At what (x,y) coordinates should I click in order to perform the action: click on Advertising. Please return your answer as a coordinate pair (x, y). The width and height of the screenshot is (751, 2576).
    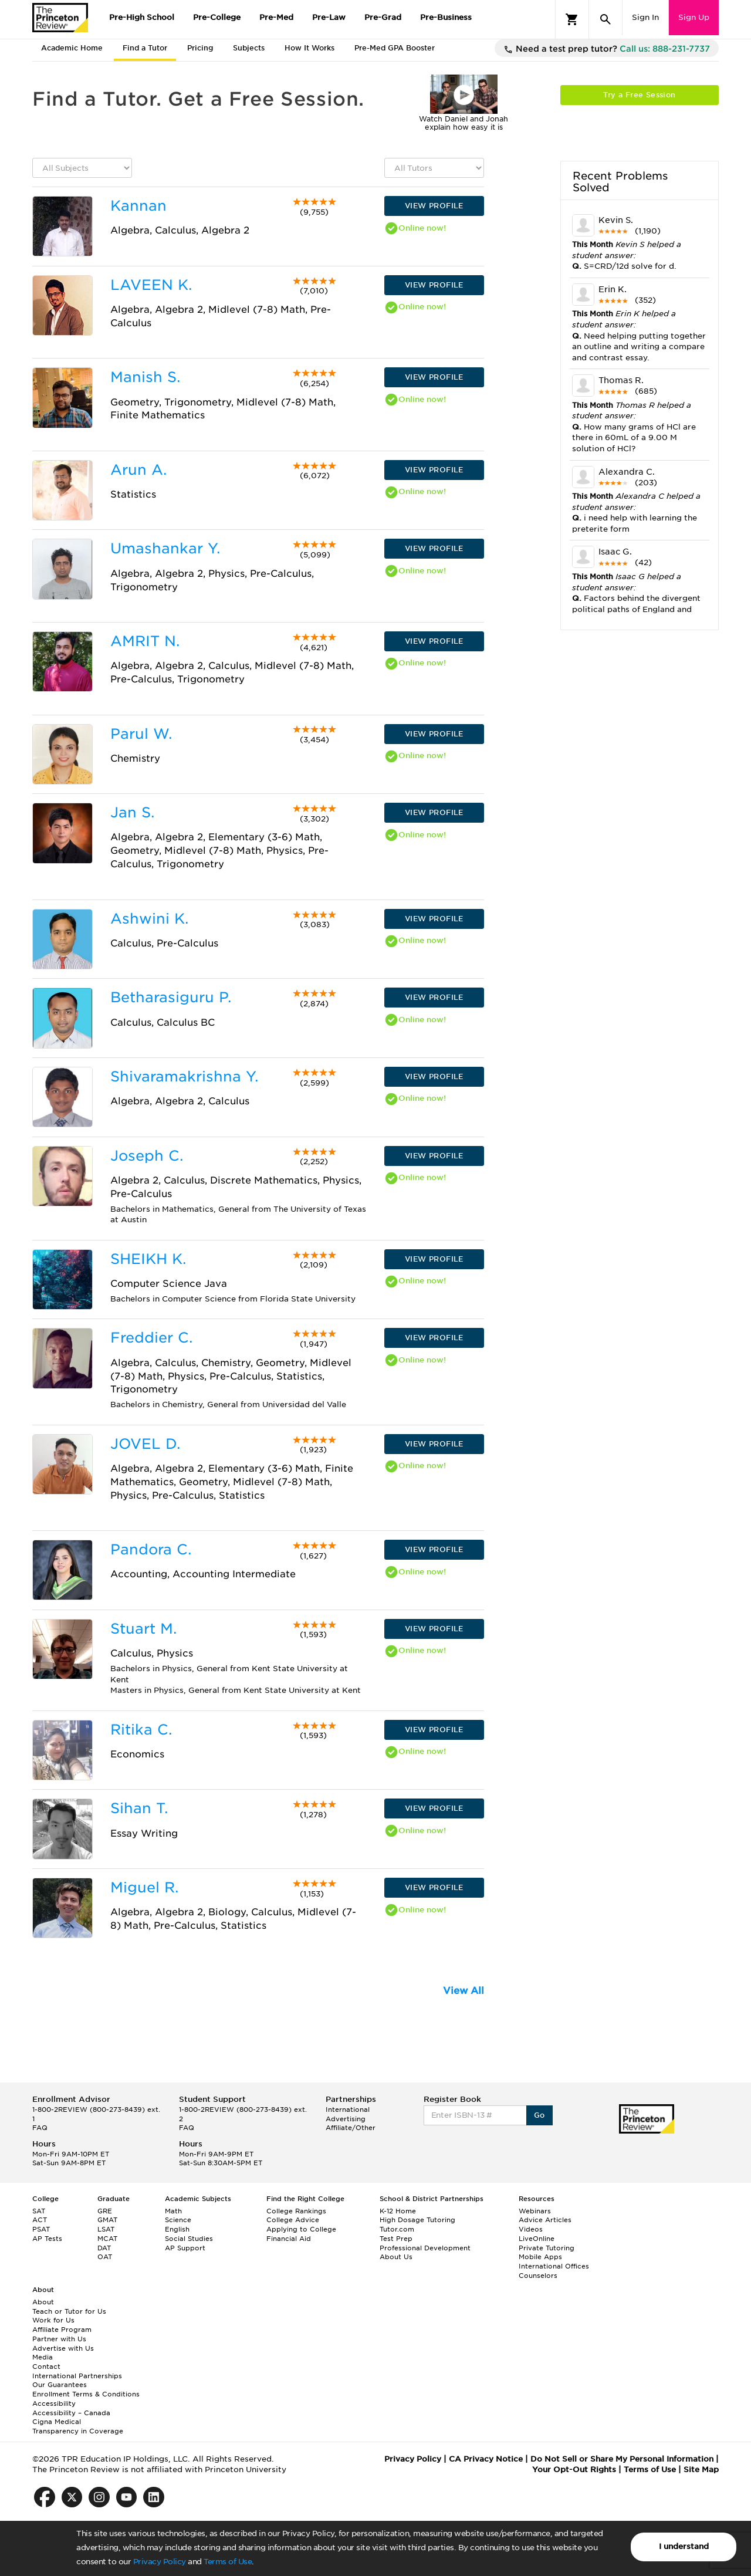
    Looking at the image, I should click on (346, 2119).